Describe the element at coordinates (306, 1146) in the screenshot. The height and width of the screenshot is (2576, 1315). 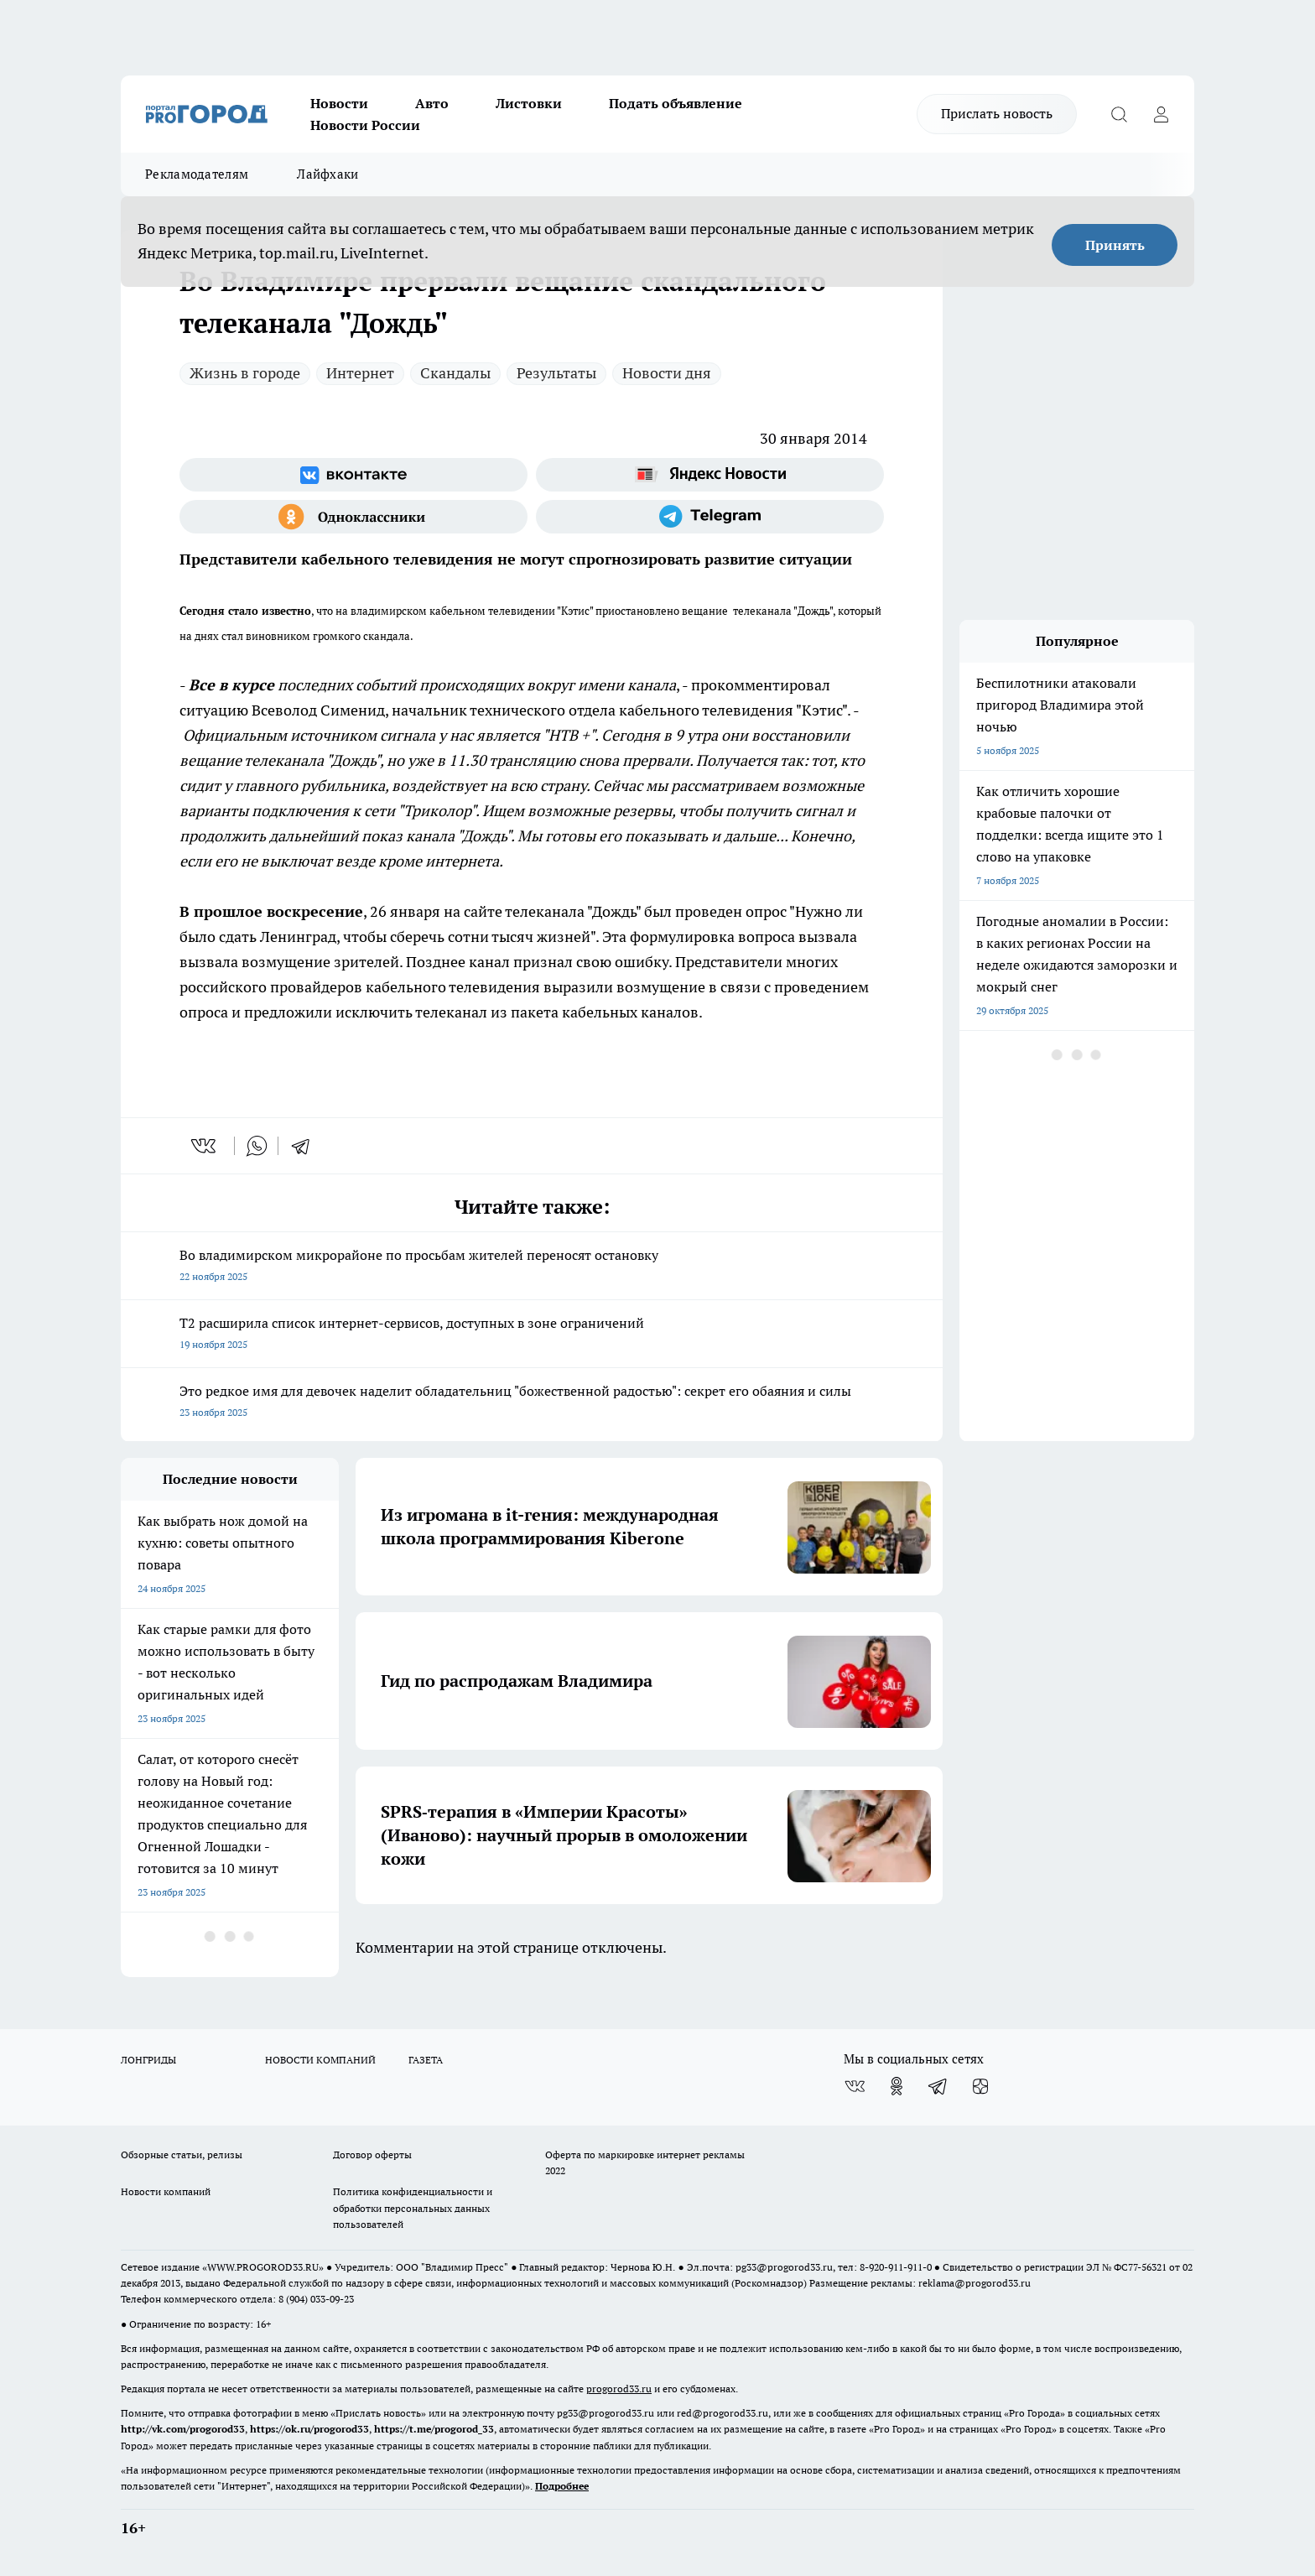
I see `[telegram]` at that location.